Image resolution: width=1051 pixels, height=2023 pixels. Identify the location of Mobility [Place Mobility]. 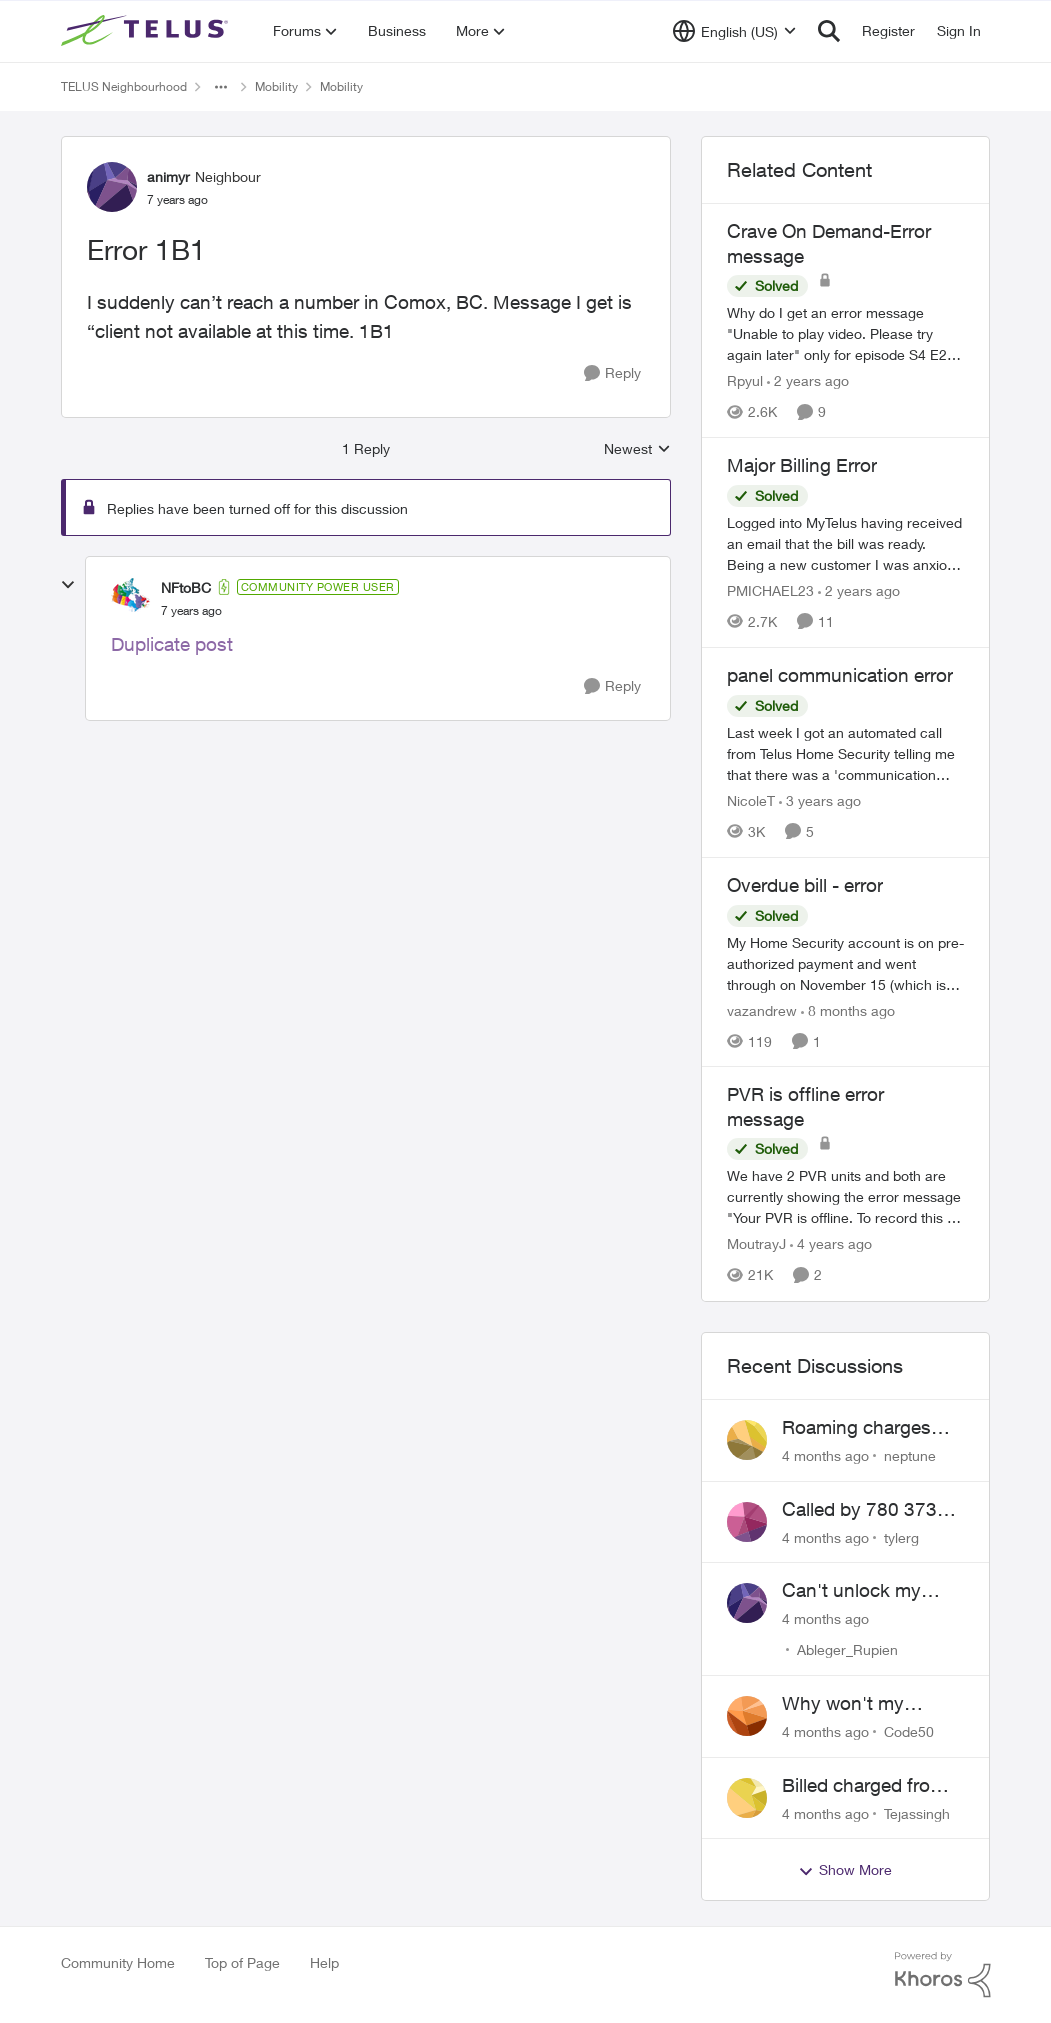
(276, 86).